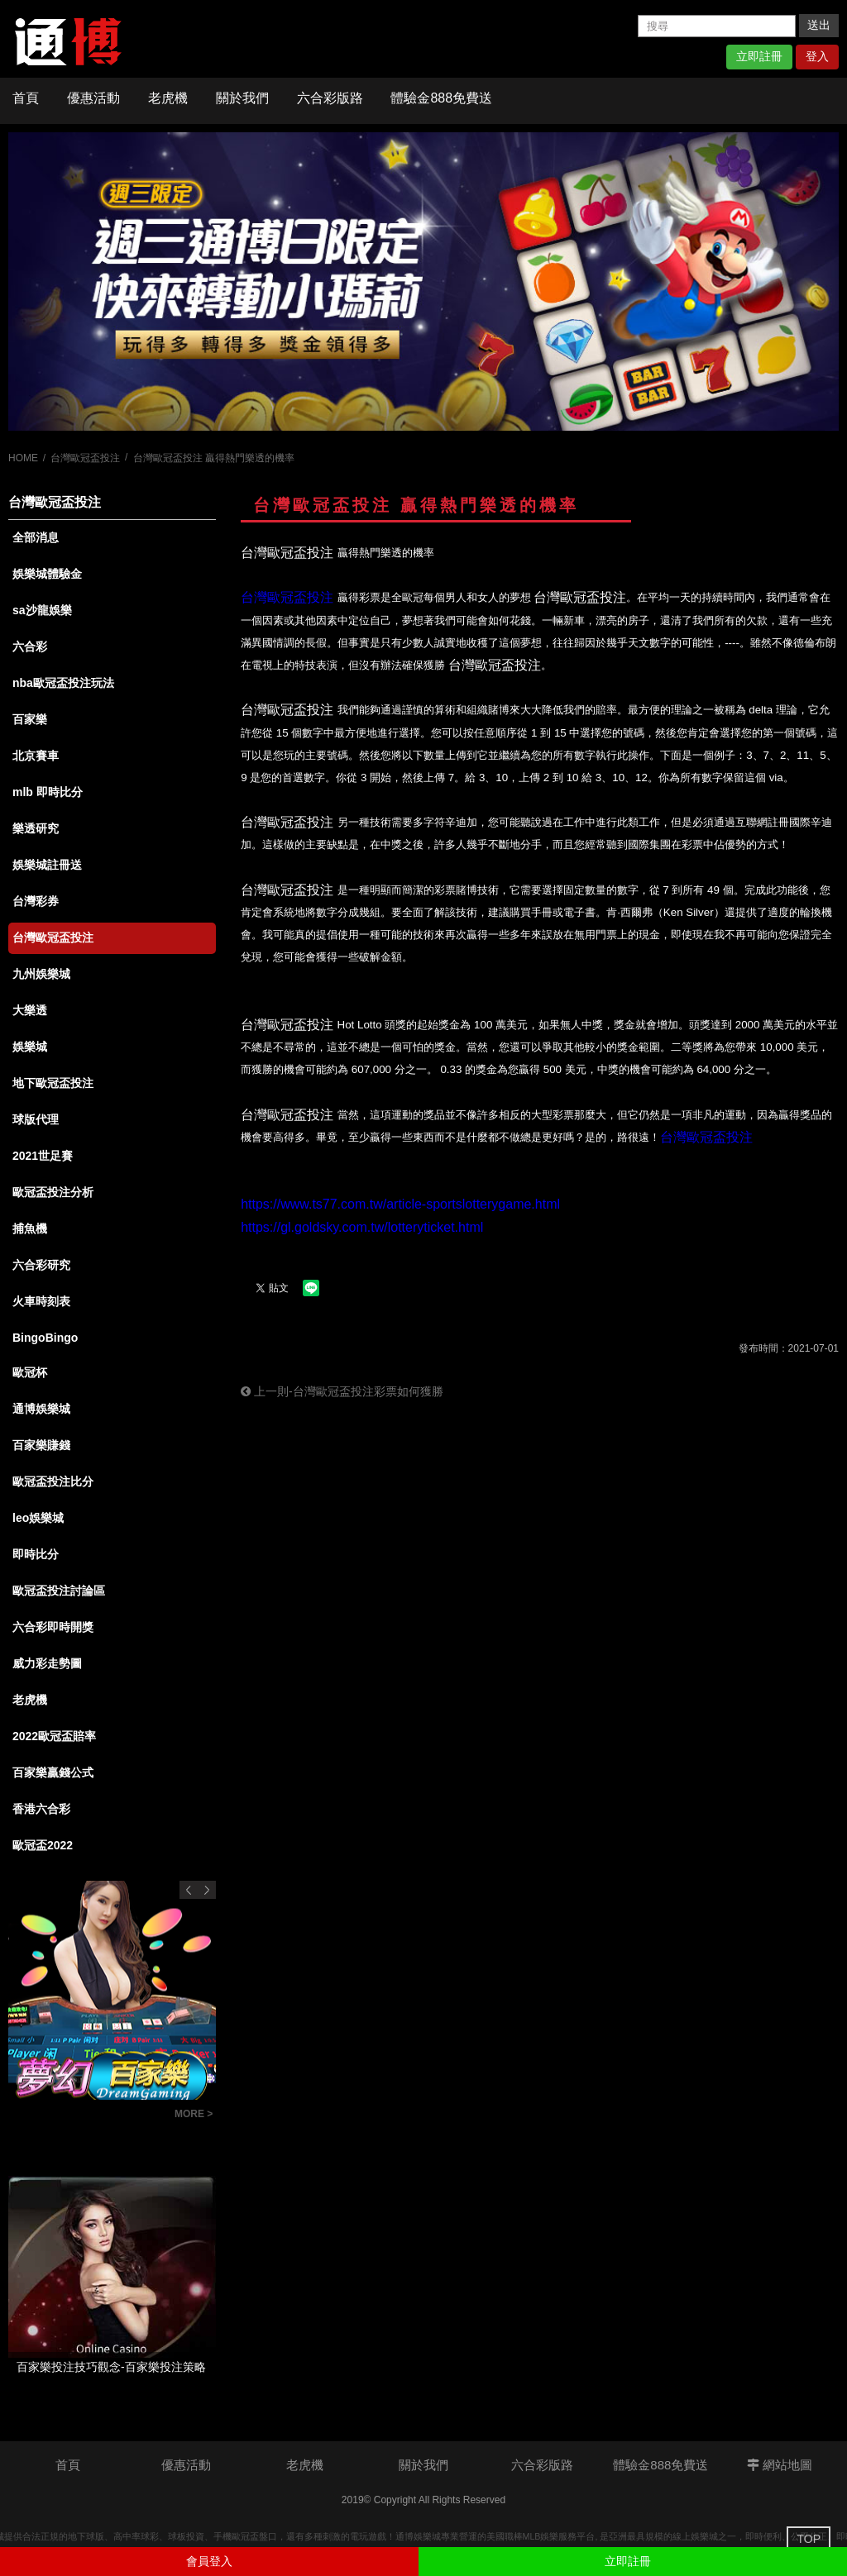  I want to click on 六合彩, so click(29, 646).